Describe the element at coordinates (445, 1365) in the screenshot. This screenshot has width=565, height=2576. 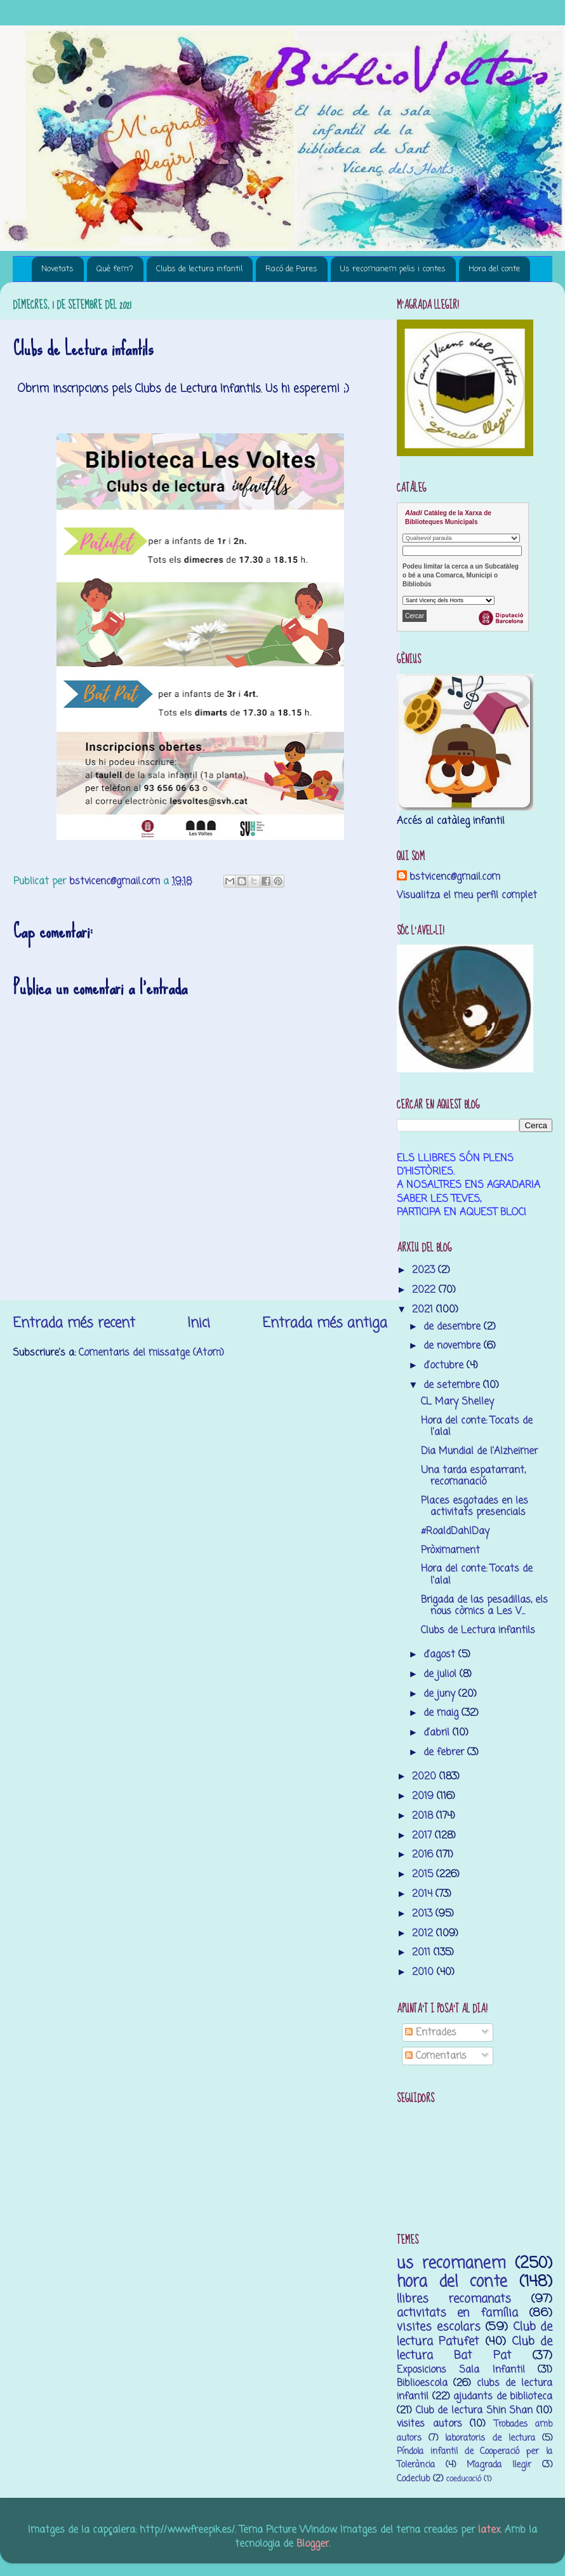
I see `d’octubre` at that location.